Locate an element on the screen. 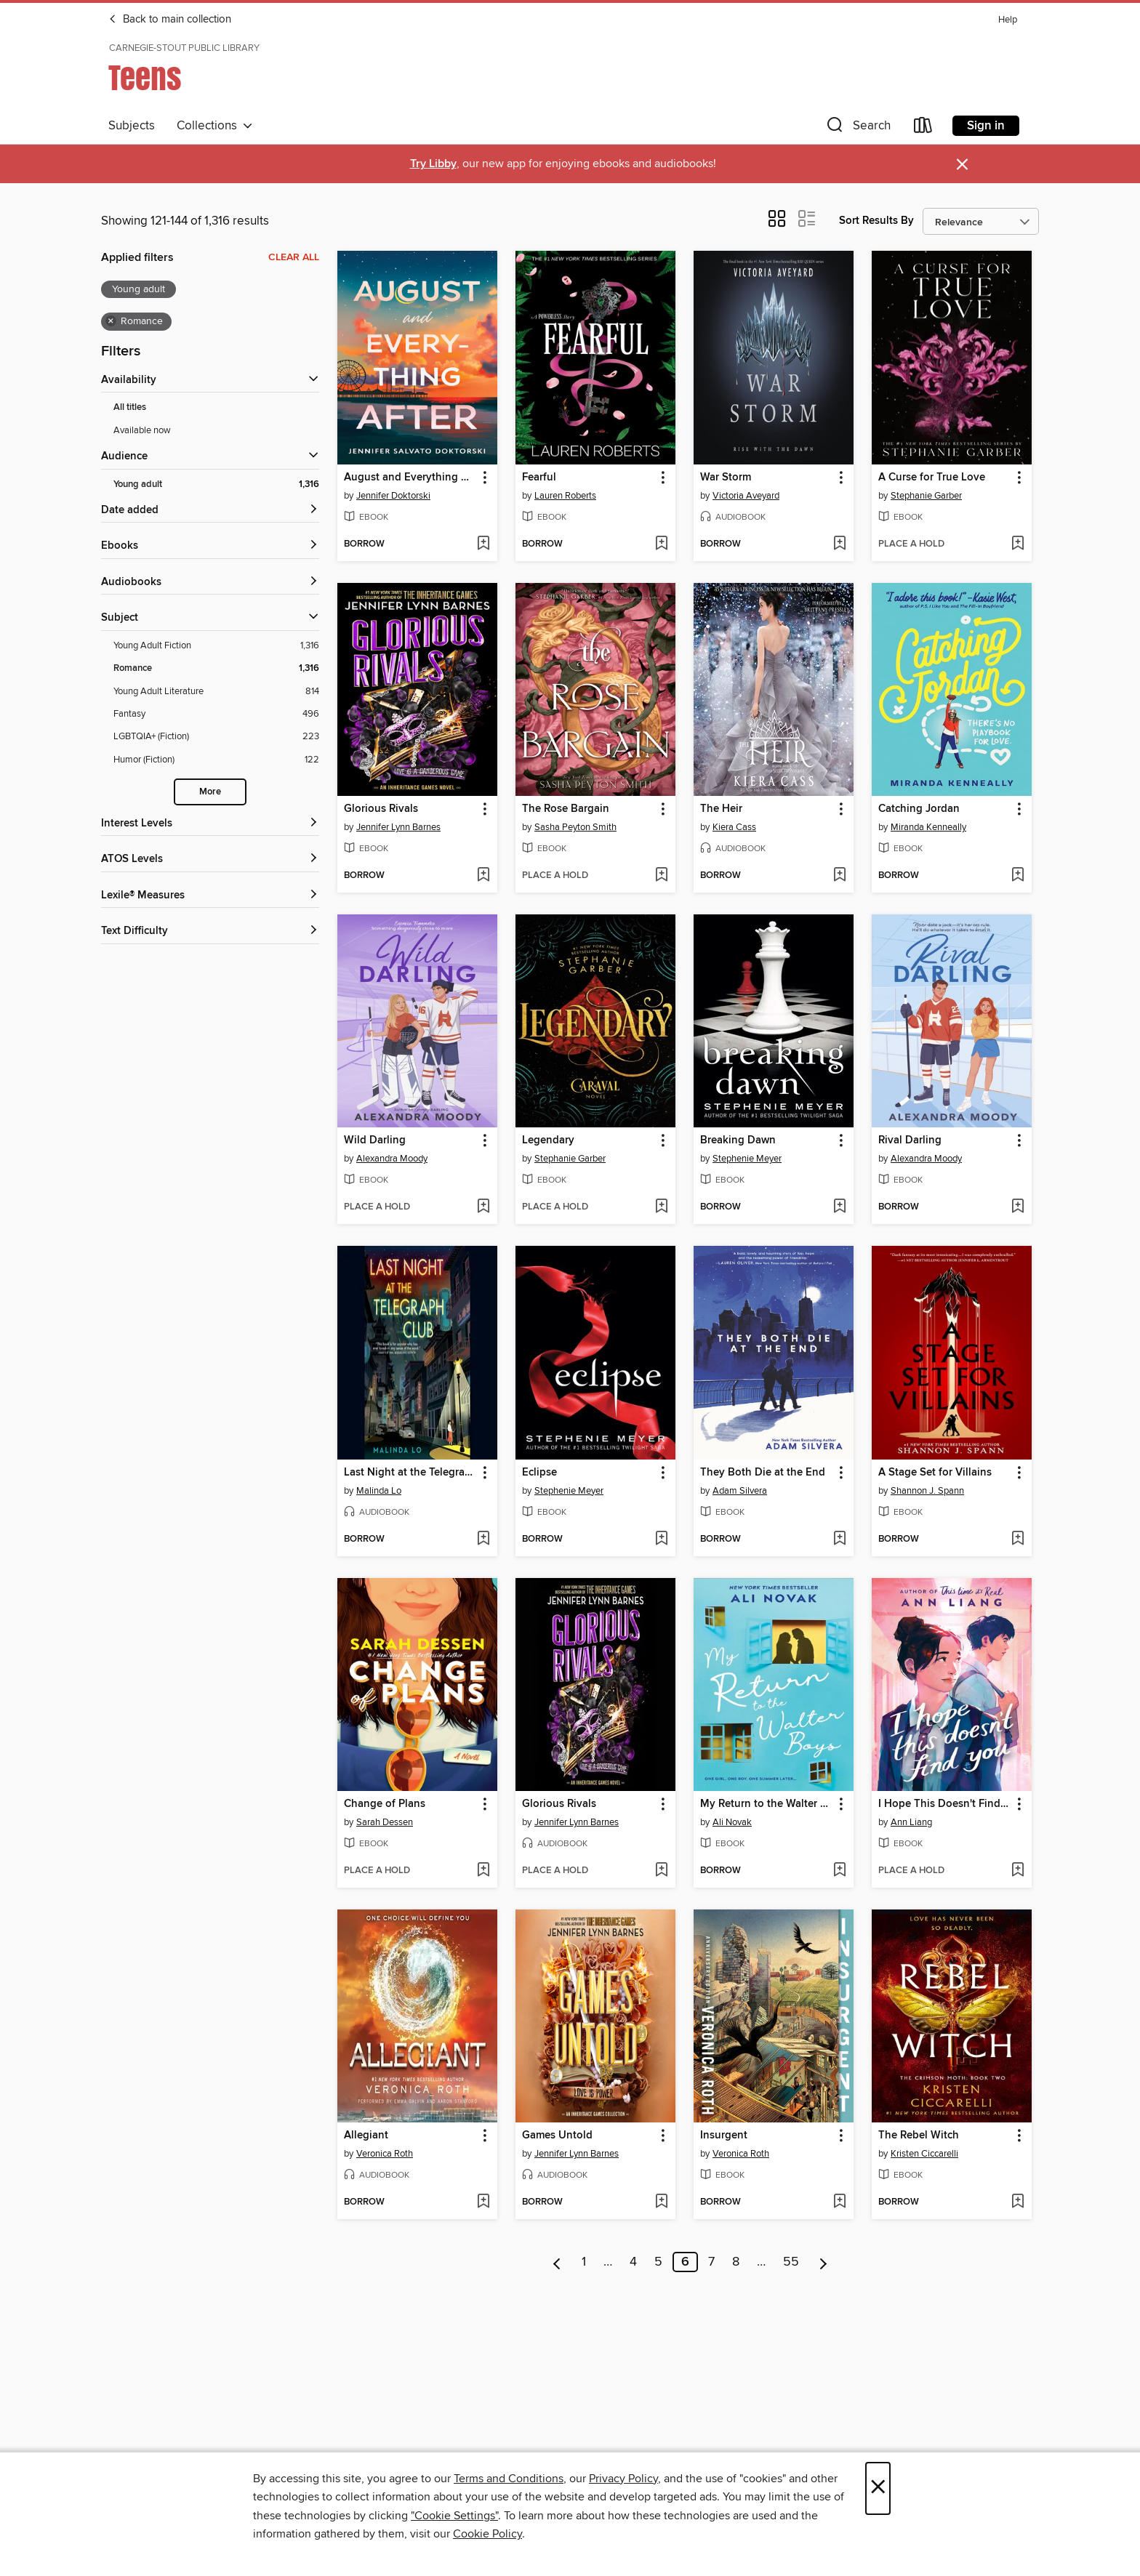 The height and width of the screenshot is (2576, 1140). My Return to the Walter Boys [link] is located at coordinates (766, 1804).